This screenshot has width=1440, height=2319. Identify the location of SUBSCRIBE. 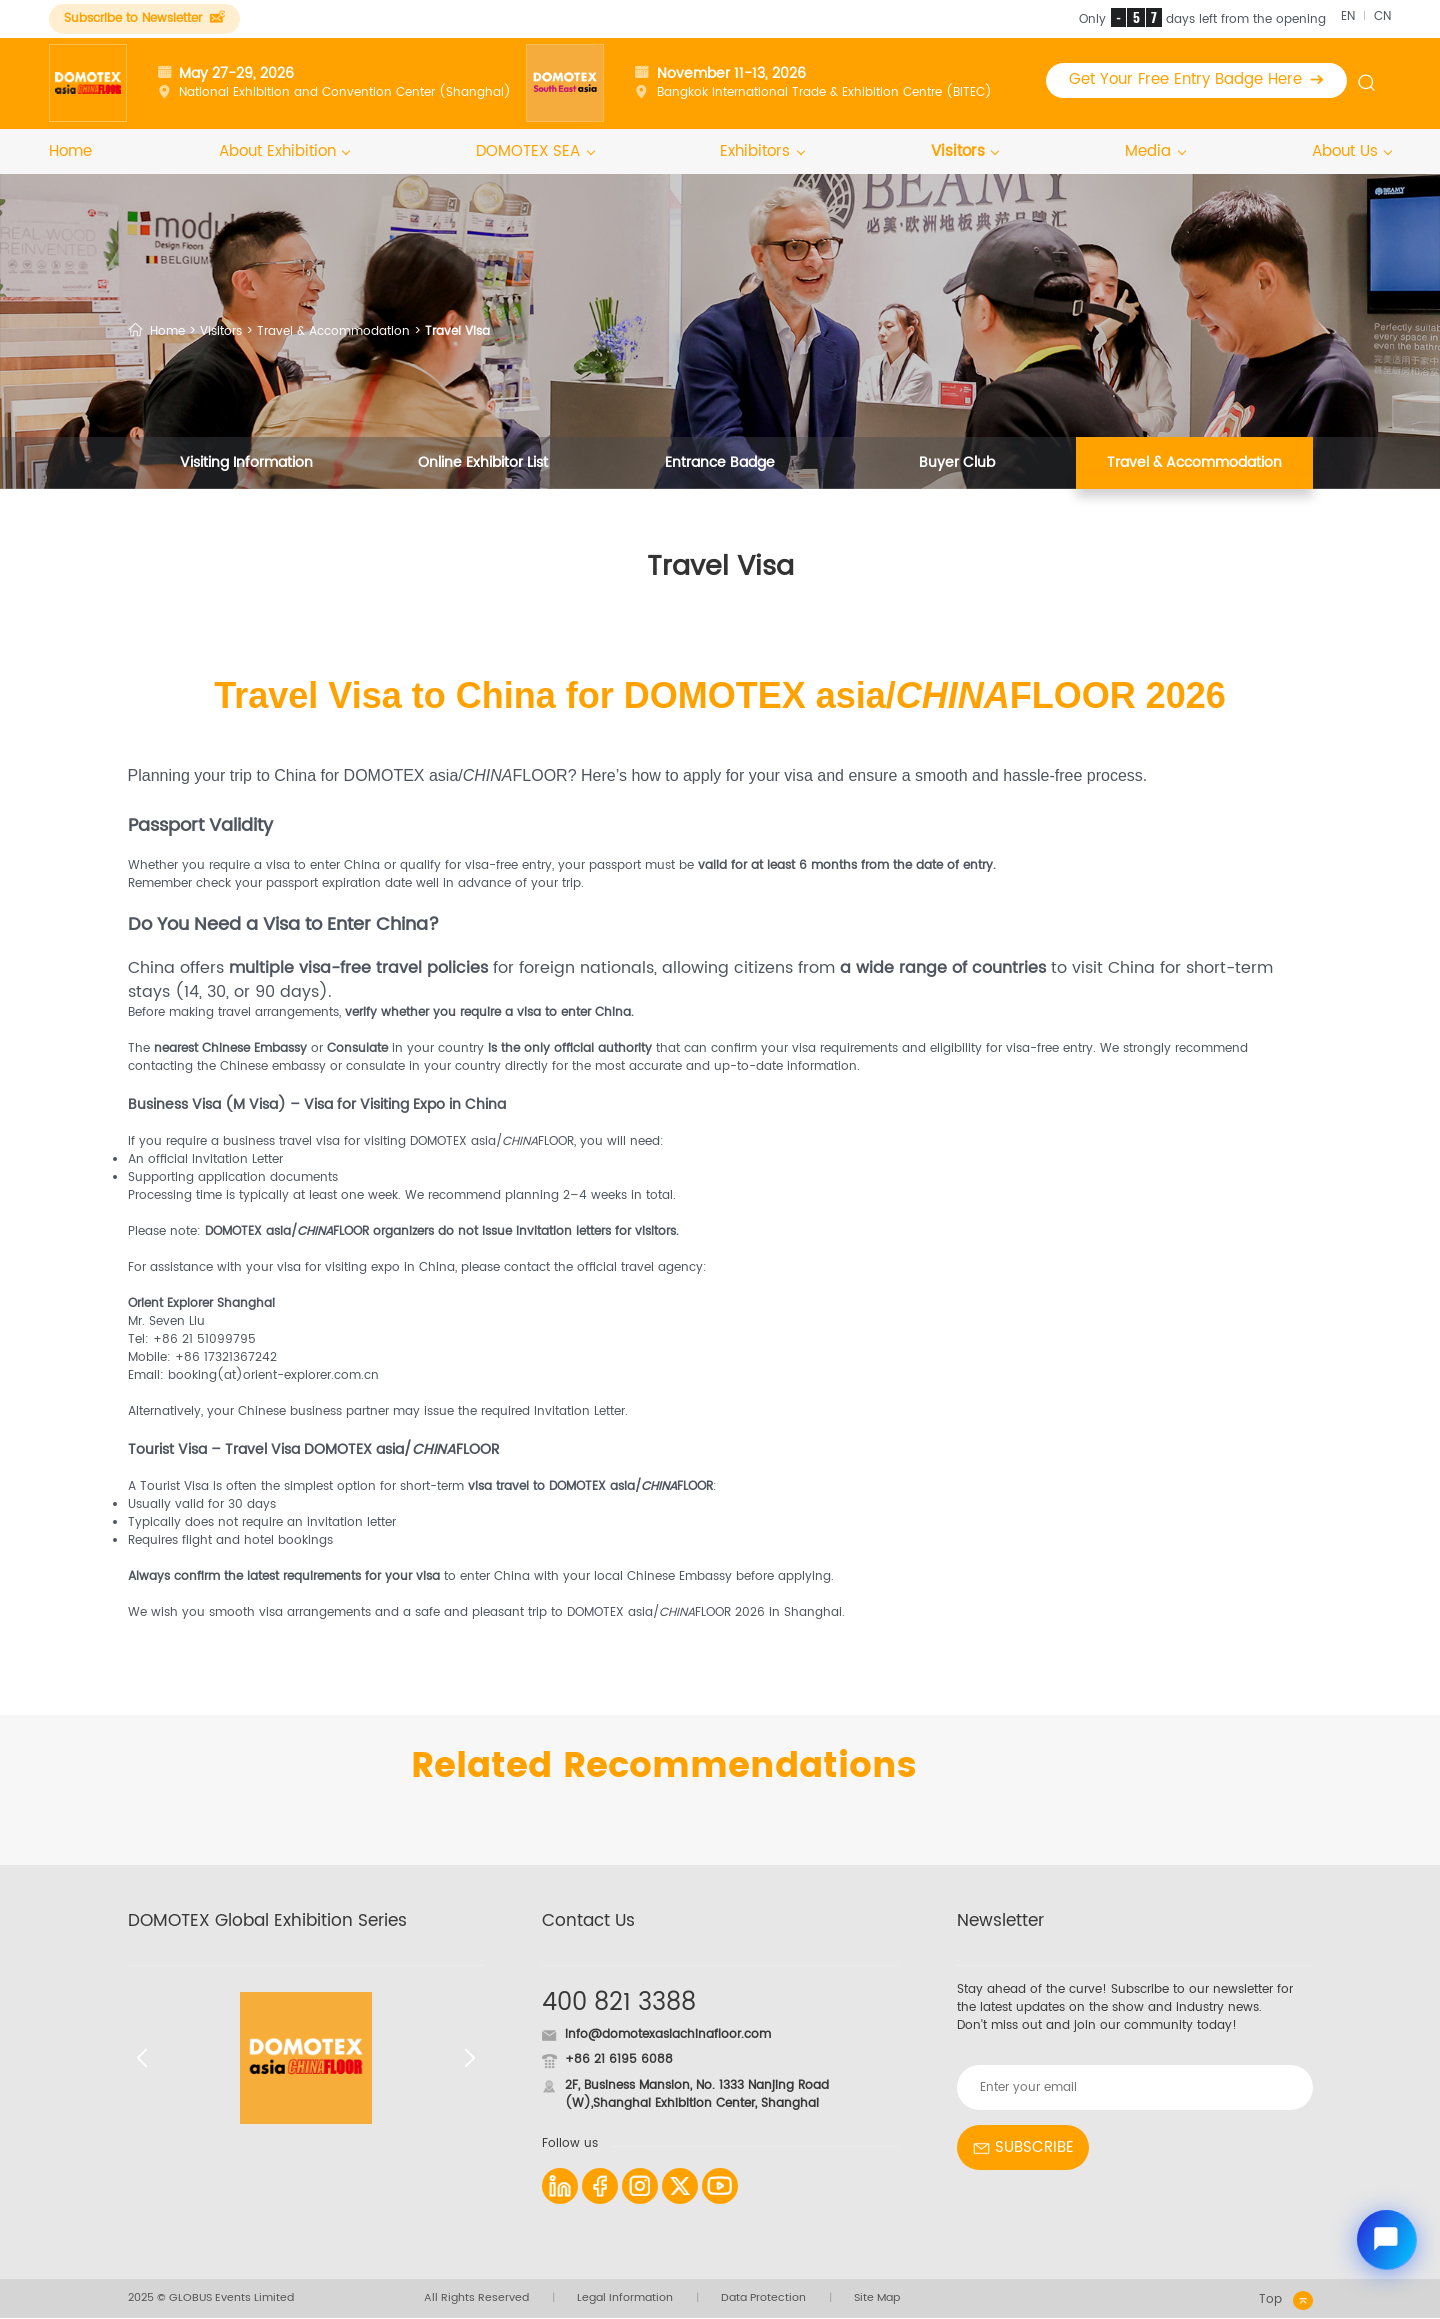
(1023, 2148).